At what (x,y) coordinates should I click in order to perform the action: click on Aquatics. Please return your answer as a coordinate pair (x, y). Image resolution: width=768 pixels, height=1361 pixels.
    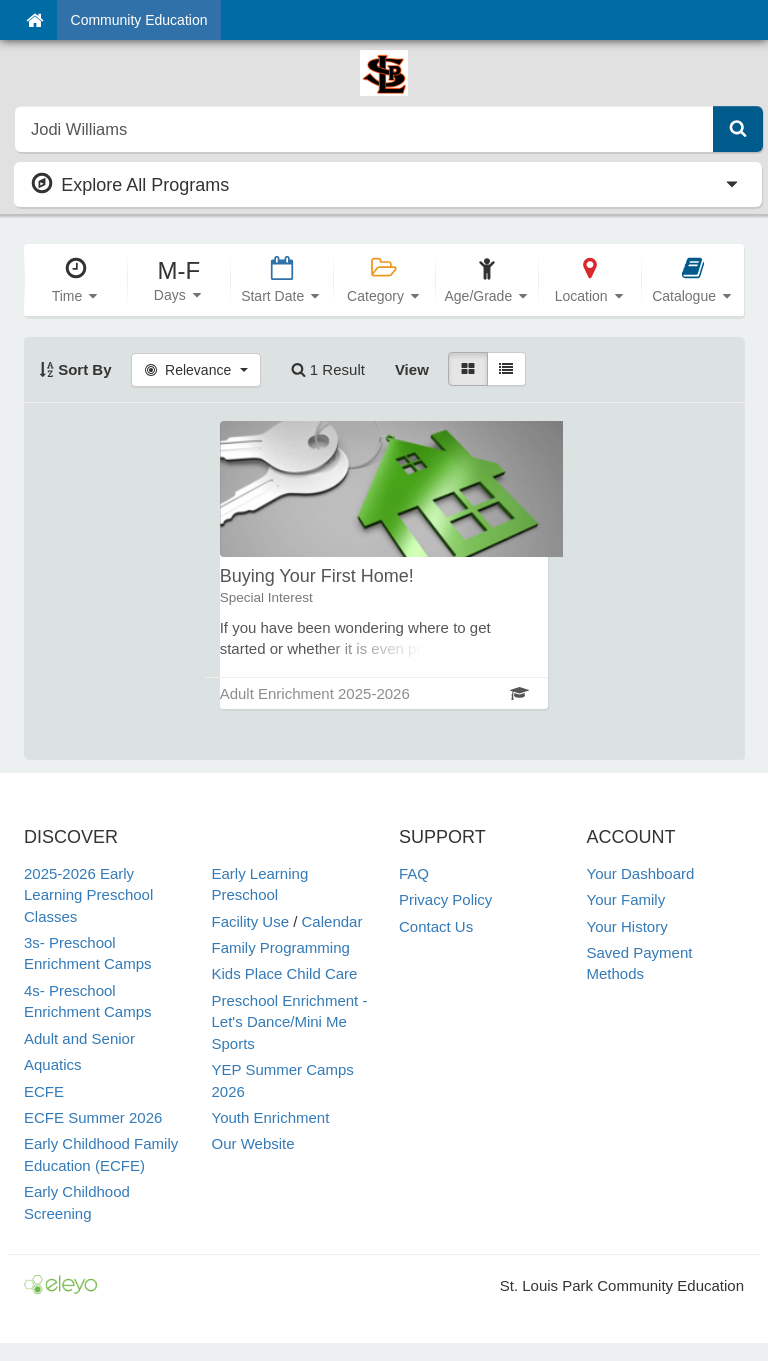
    Looking at the image, I should click on (53, 1064).